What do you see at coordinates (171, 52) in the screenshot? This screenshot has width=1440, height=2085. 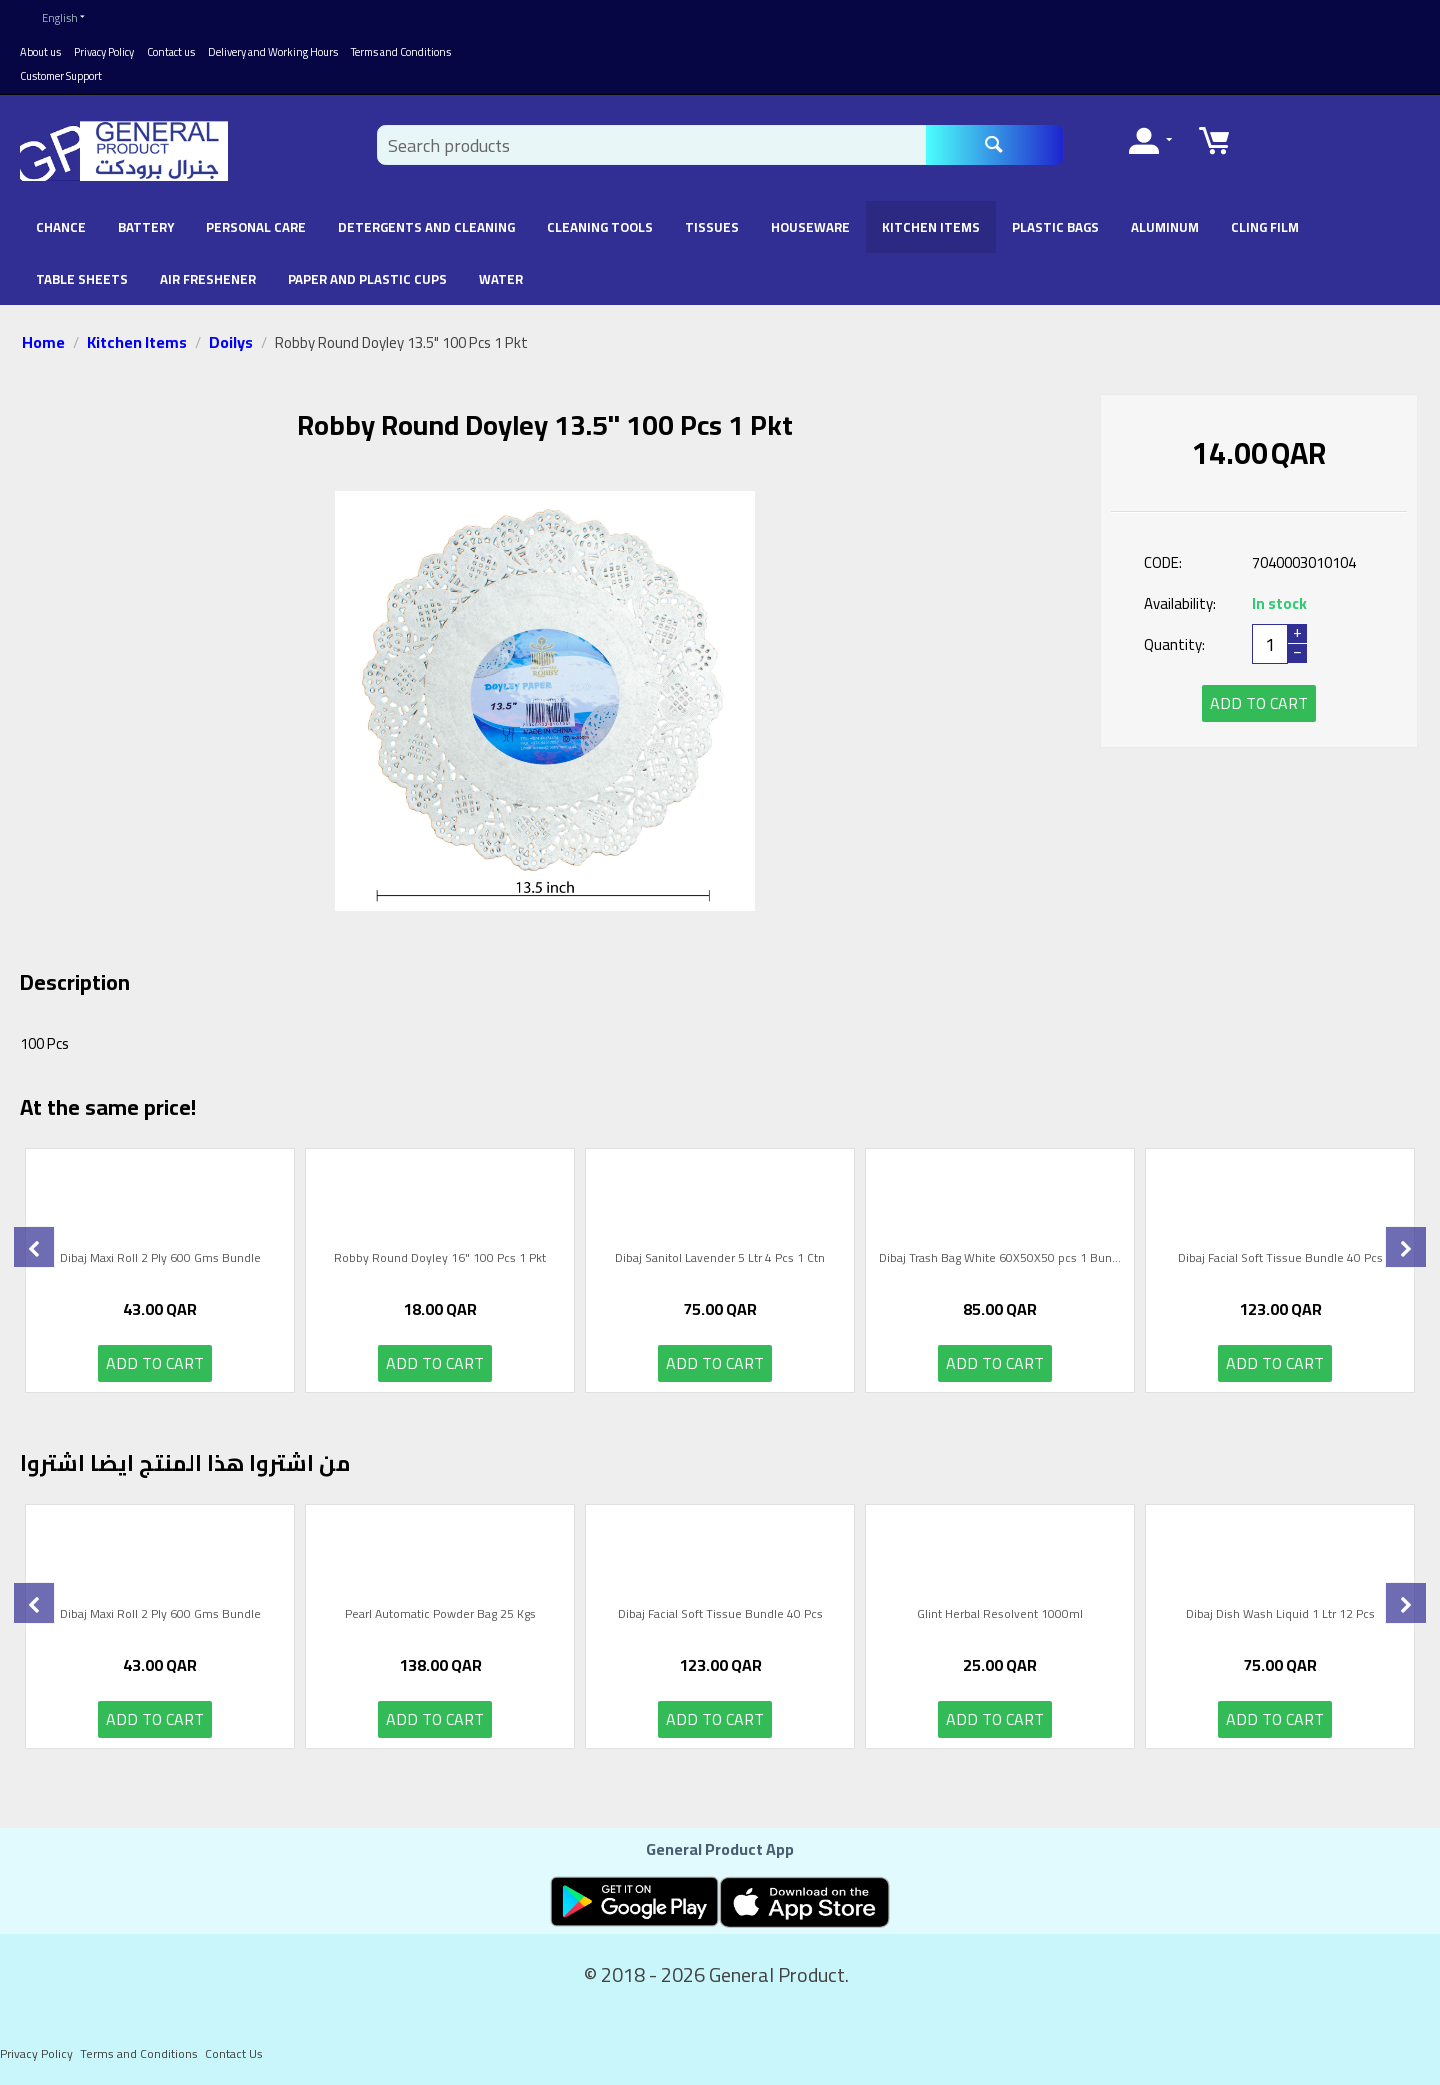 I see `Contact us` at bounding box center [171, 52].